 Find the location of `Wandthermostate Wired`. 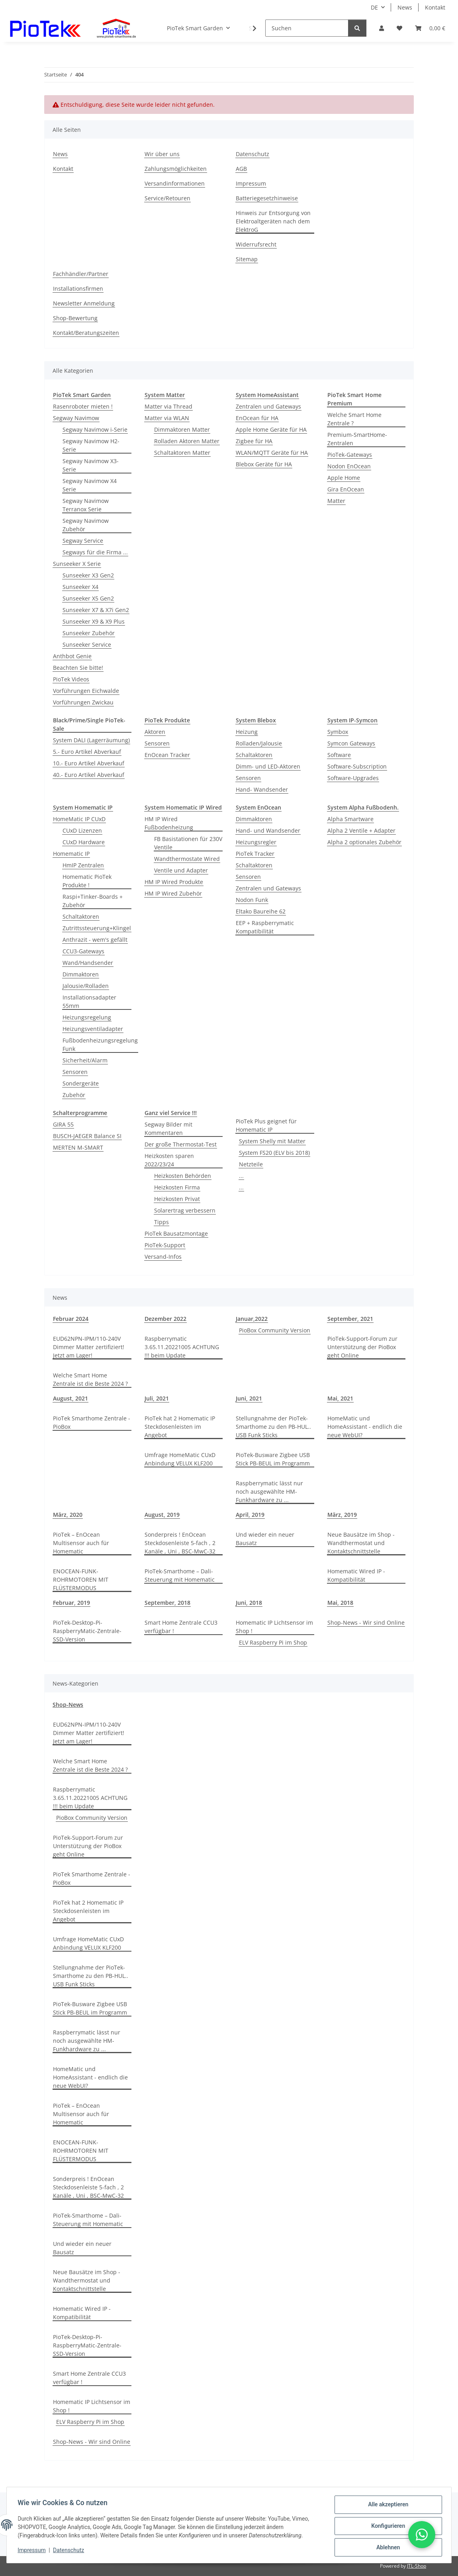

Wandthermostate Wired is located at coordinates (187, 859).